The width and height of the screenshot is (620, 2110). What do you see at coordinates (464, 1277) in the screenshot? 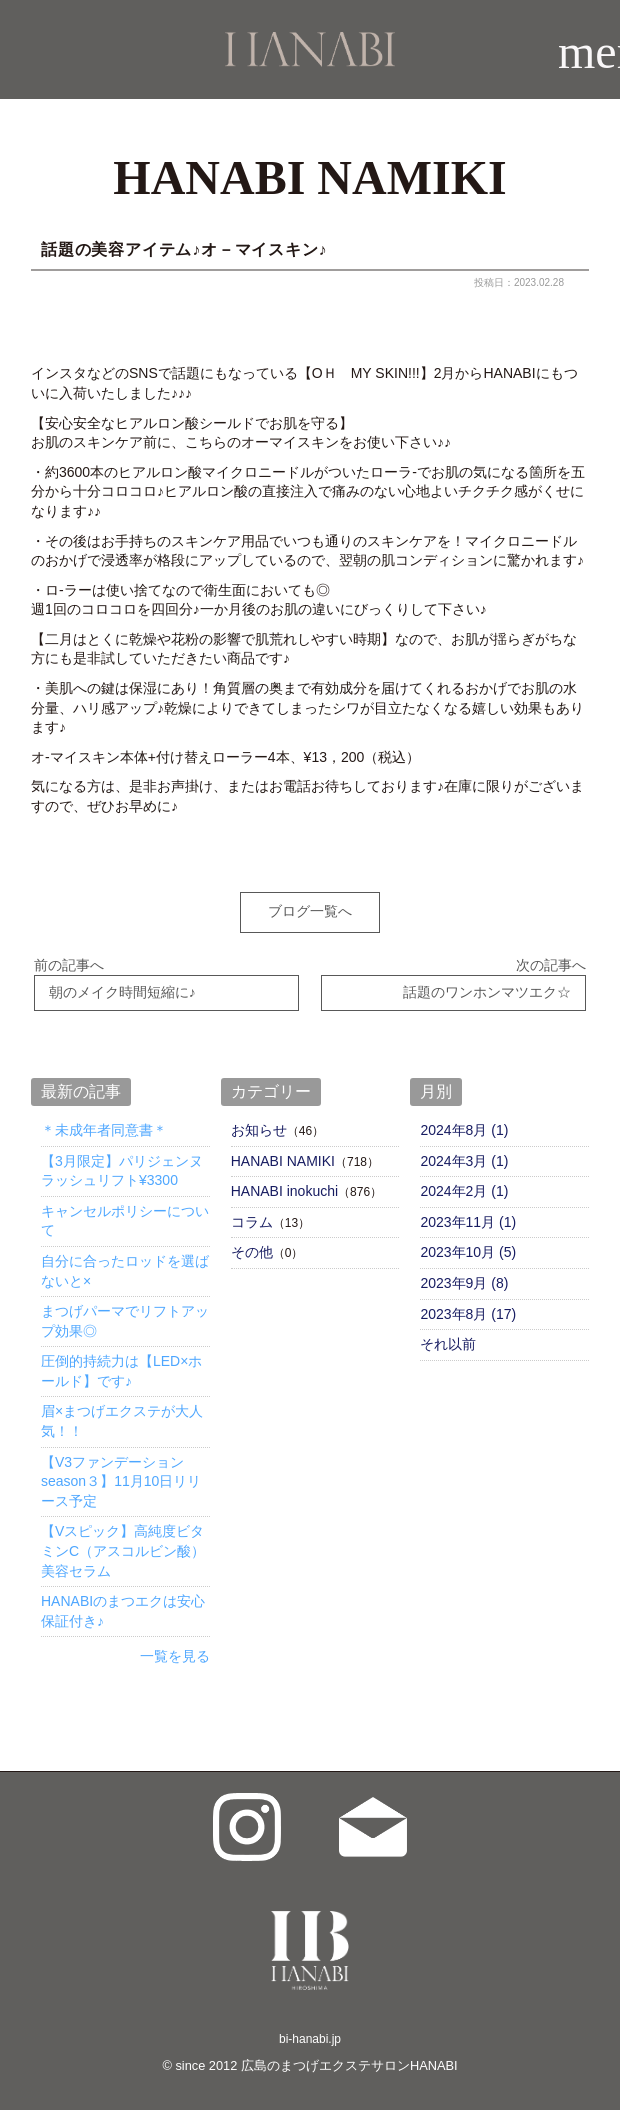
I see `2023年9月 (8)` at bounding box center [464, 1277].